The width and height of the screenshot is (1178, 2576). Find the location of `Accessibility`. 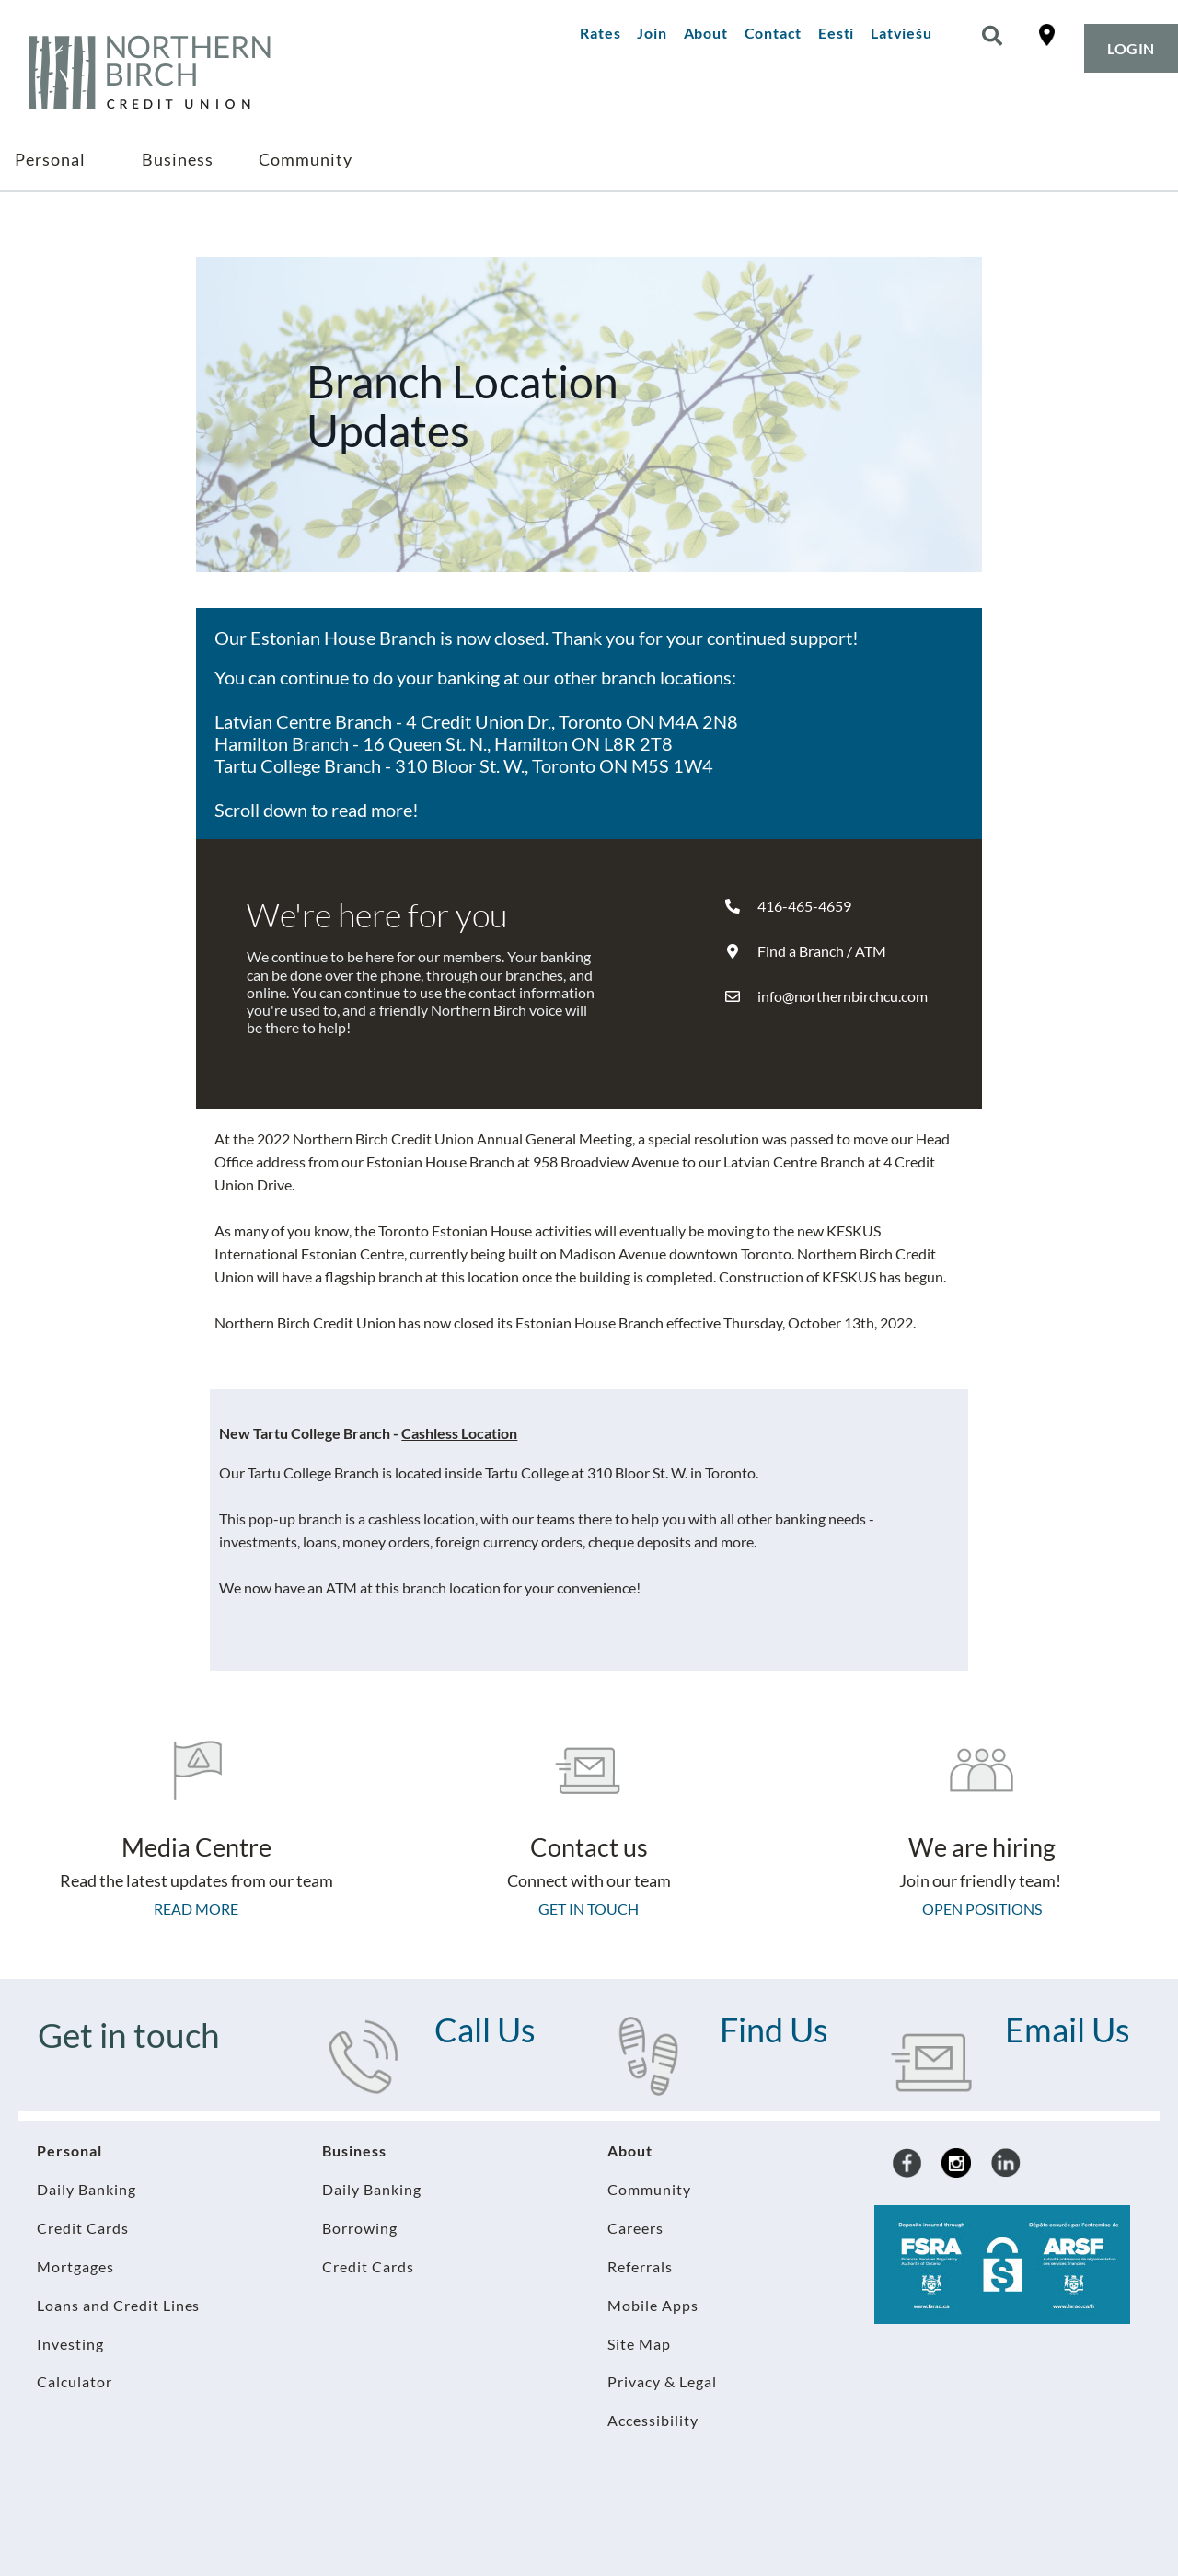

Accessibility is located at coordinates (653, 2420).